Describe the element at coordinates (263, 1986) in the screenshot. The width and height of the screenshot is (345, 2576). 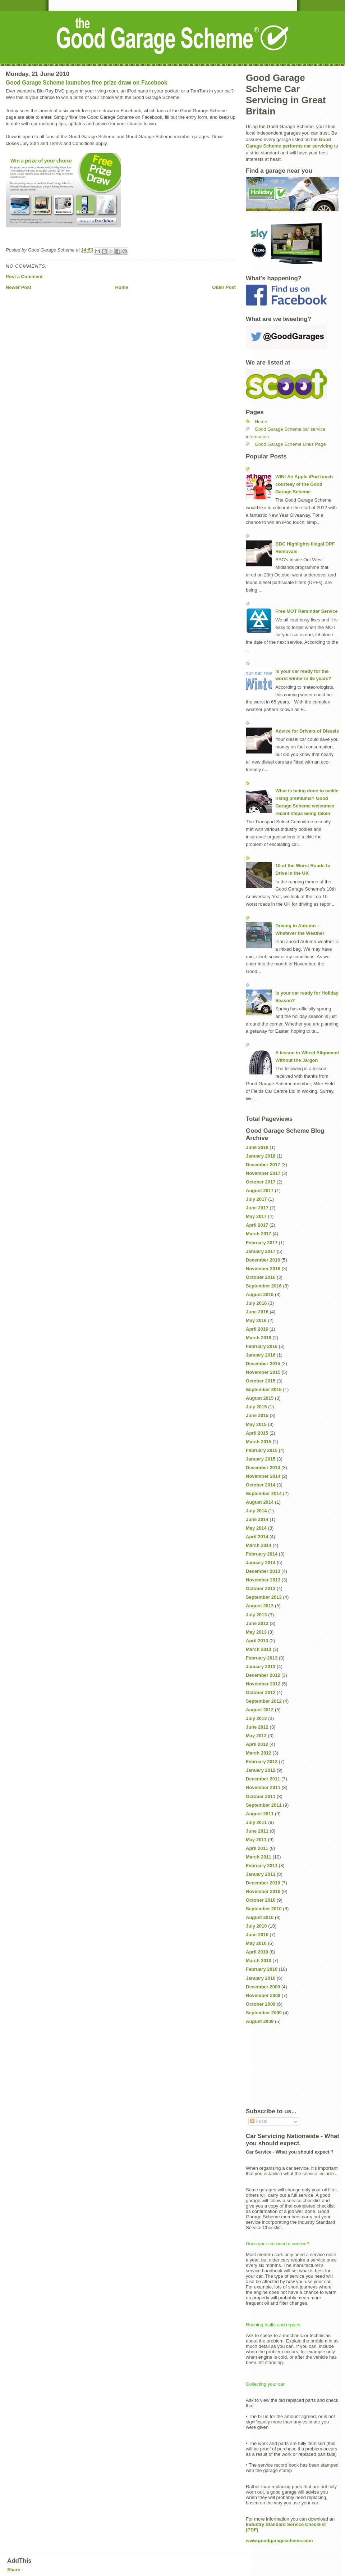
I see `December 2009` at that location.